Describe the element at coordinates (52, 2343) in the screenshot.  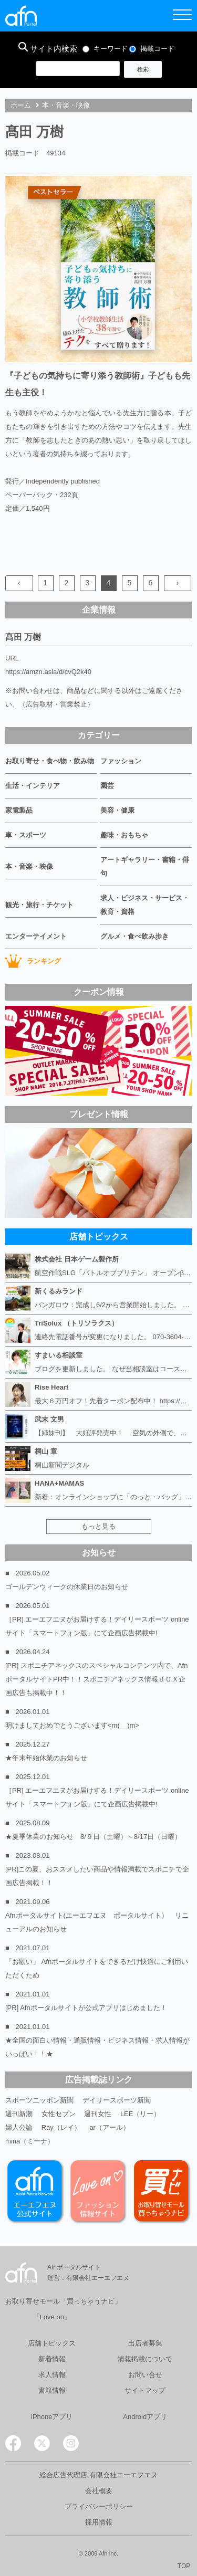
I see `店舗トピックス` at that location.